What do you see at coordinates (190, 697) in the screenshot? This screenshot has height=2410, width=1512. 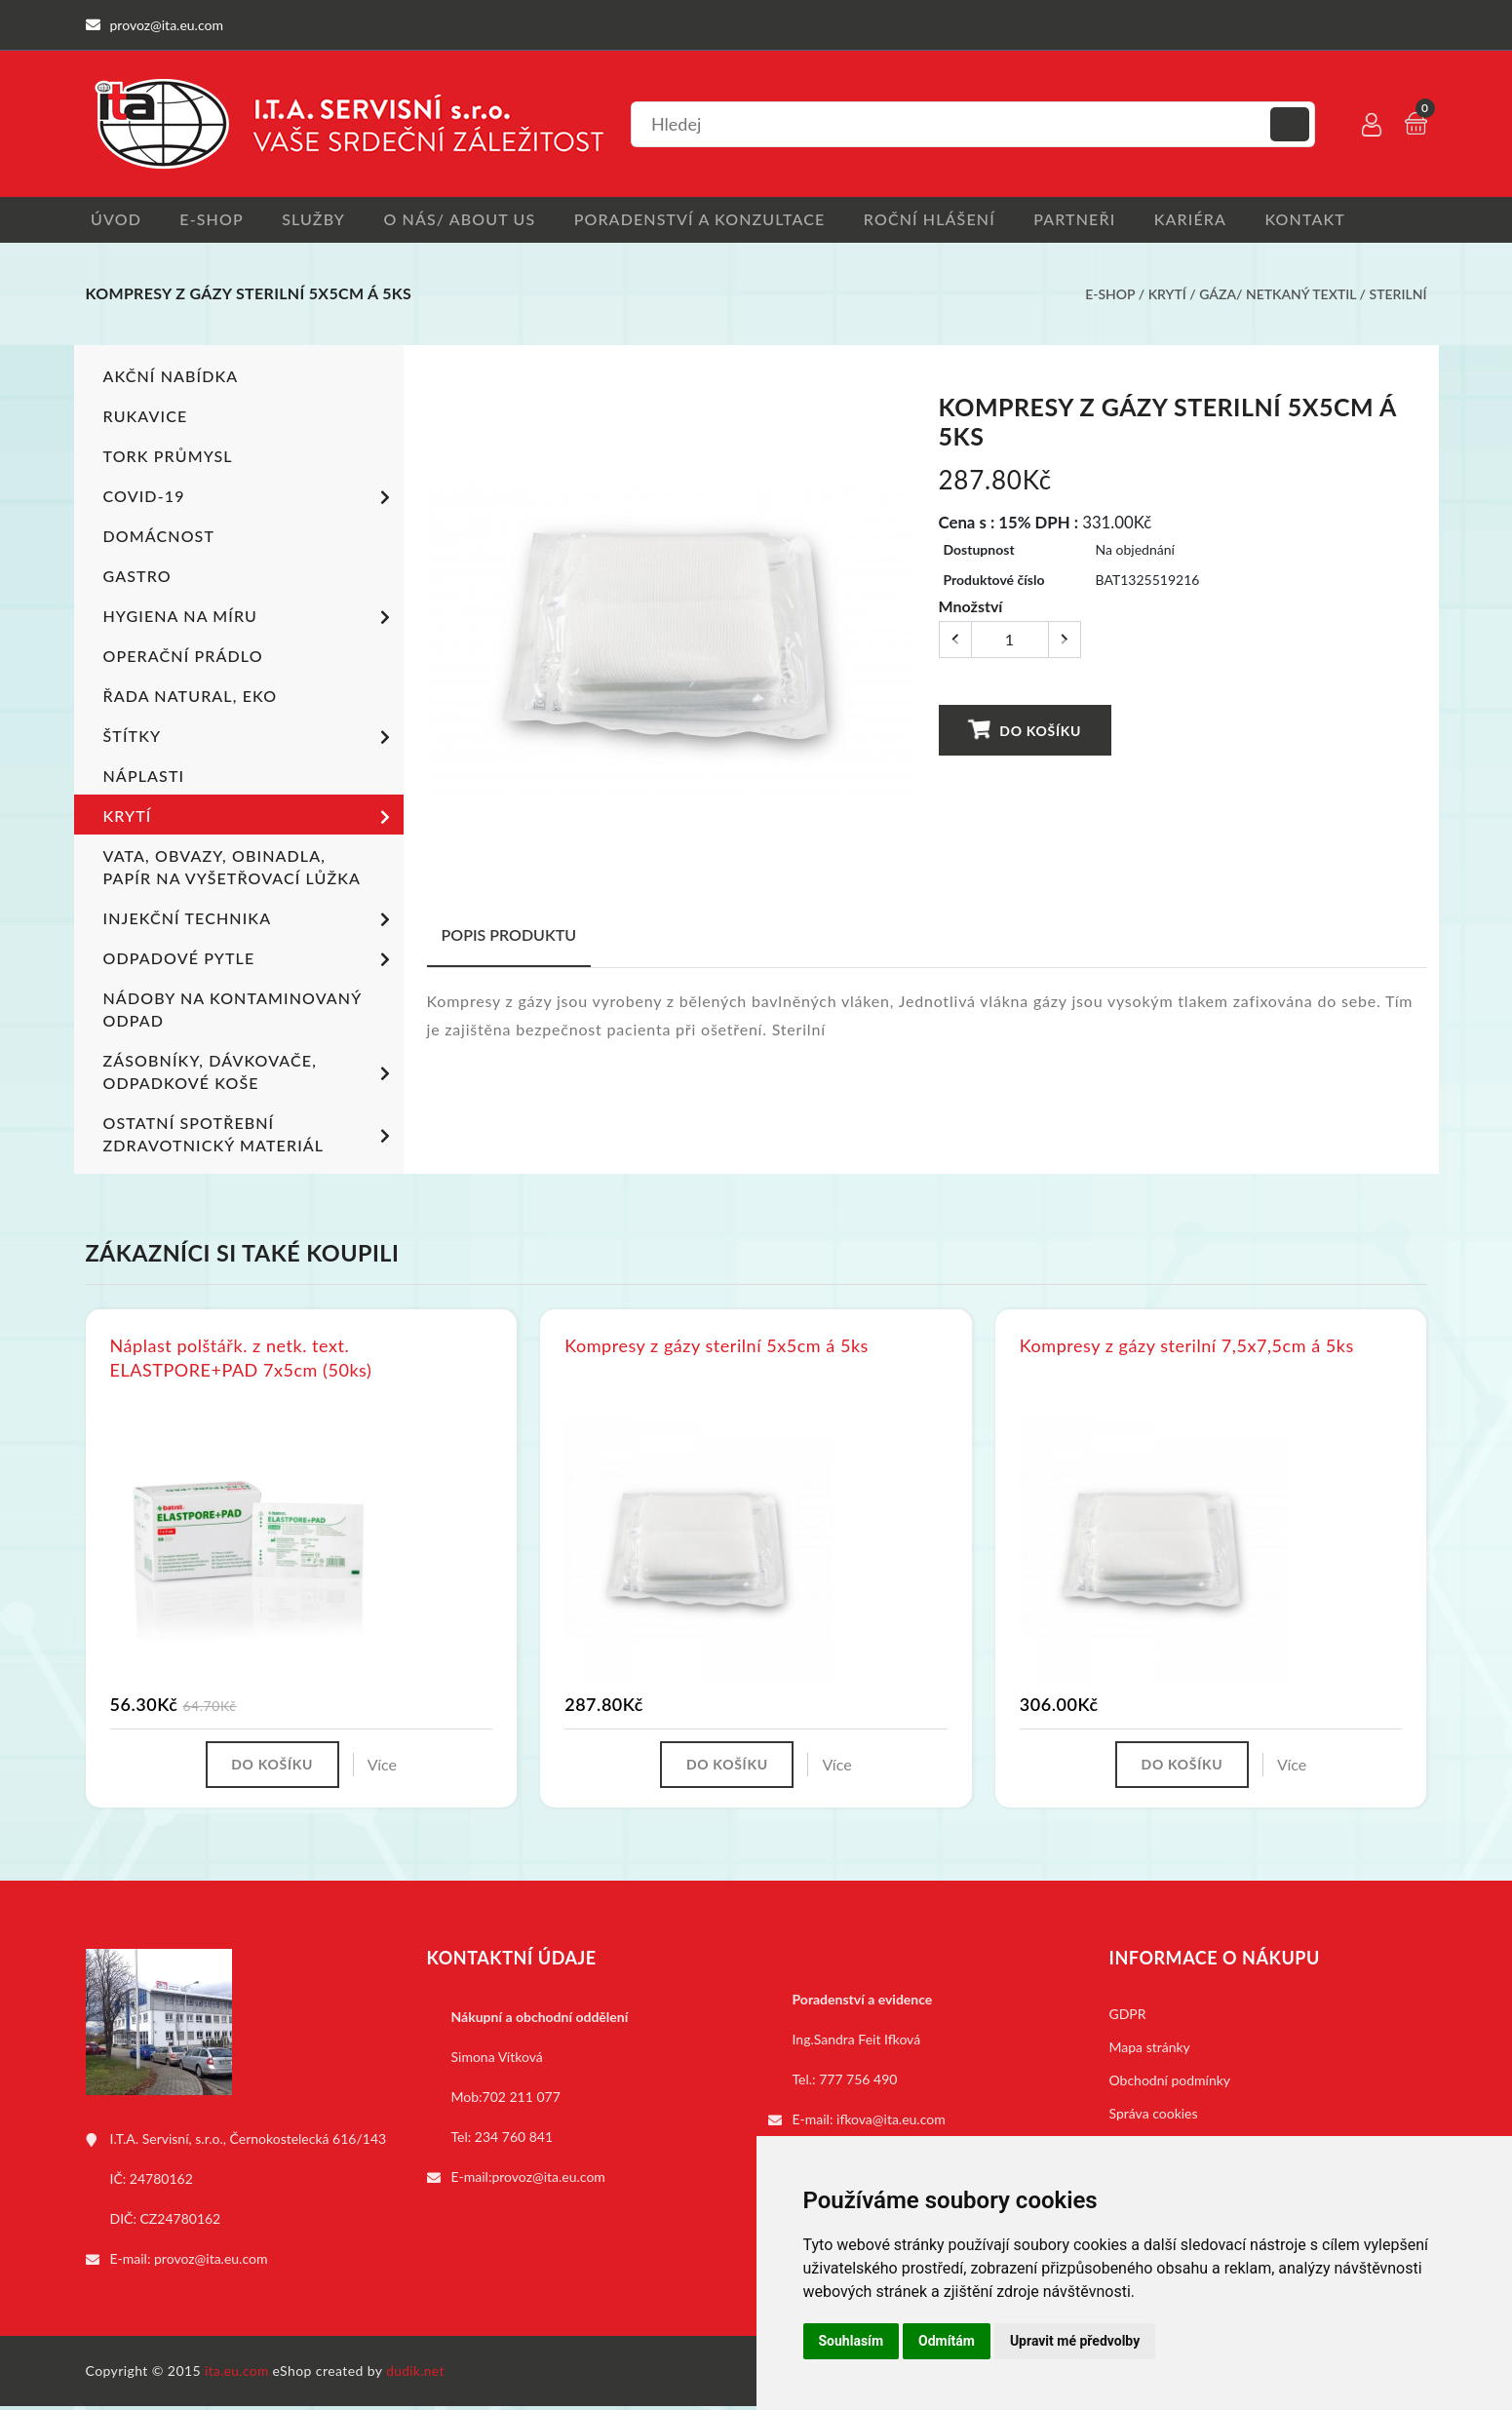 I see `ŘADA NATURAL, EKO` at bounding box center [190, 697].